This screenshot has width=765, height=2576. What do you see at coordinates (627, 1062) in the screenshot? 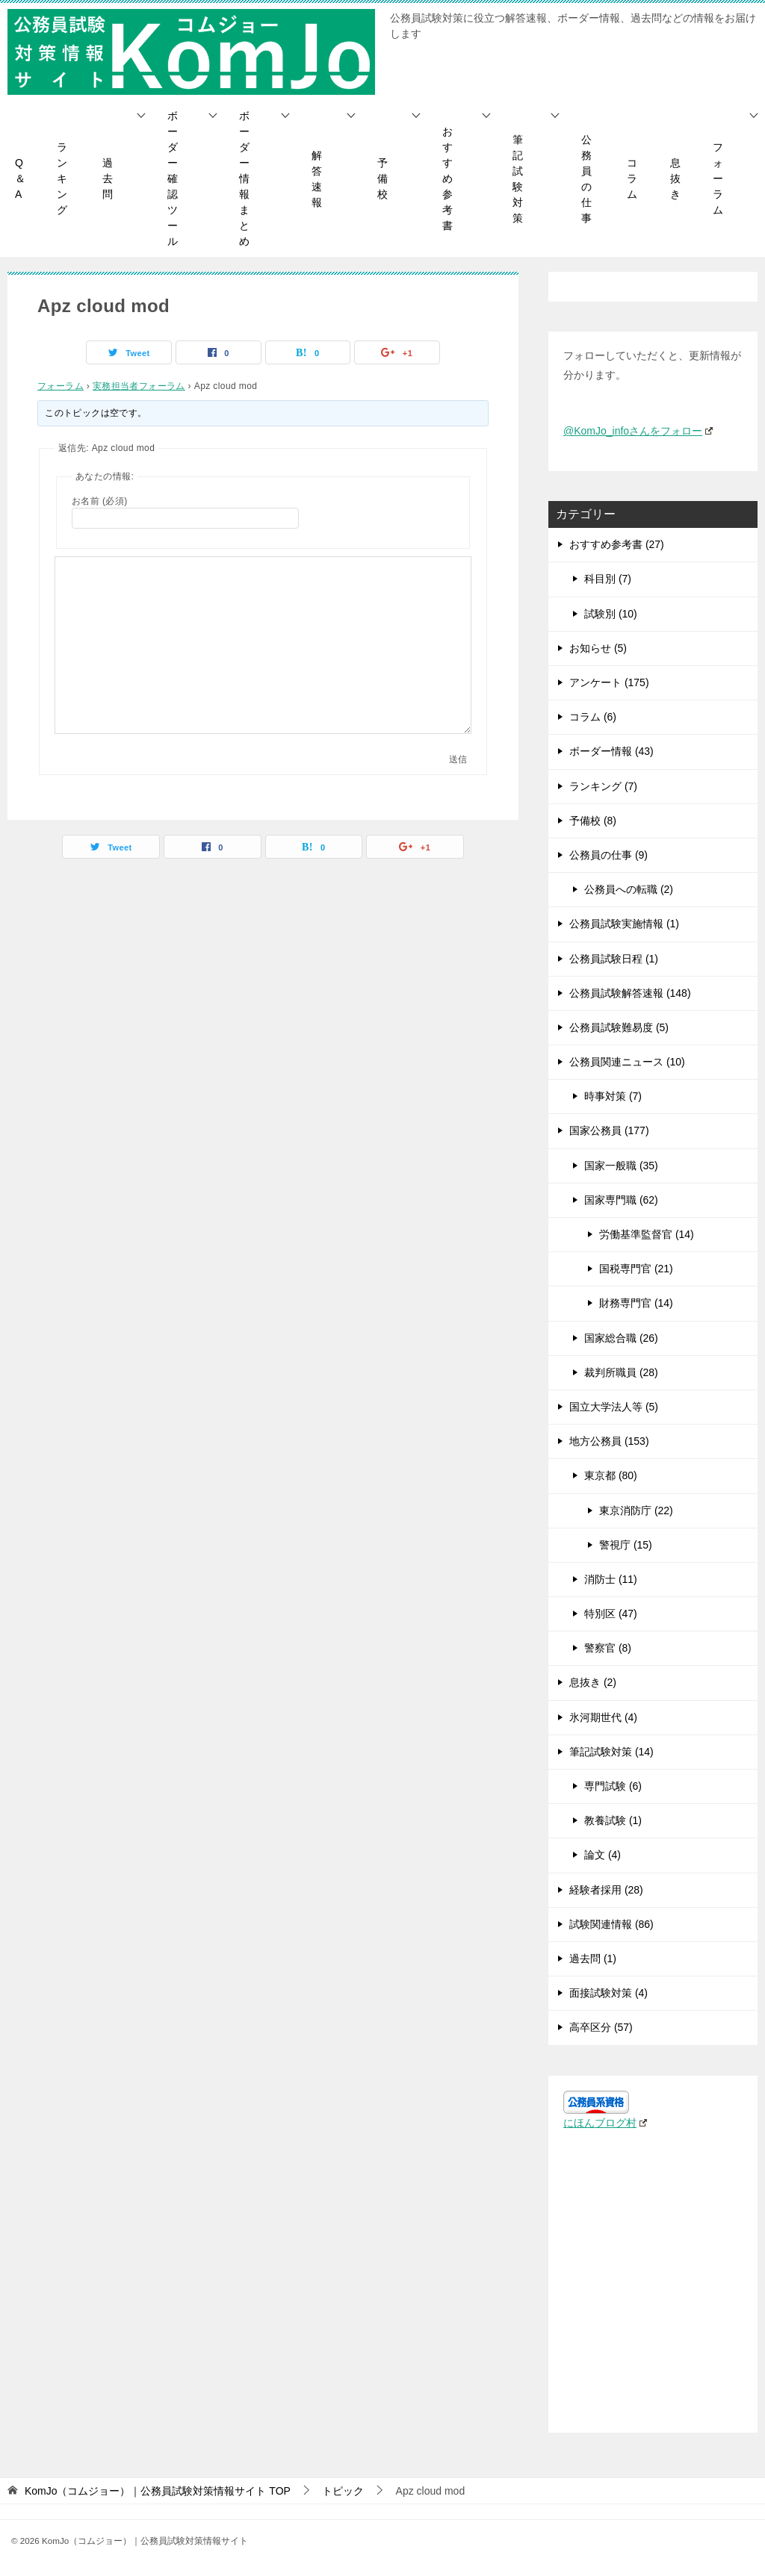
I see `公務員関連ニュース (10)` at bounding box center [627, 1062].